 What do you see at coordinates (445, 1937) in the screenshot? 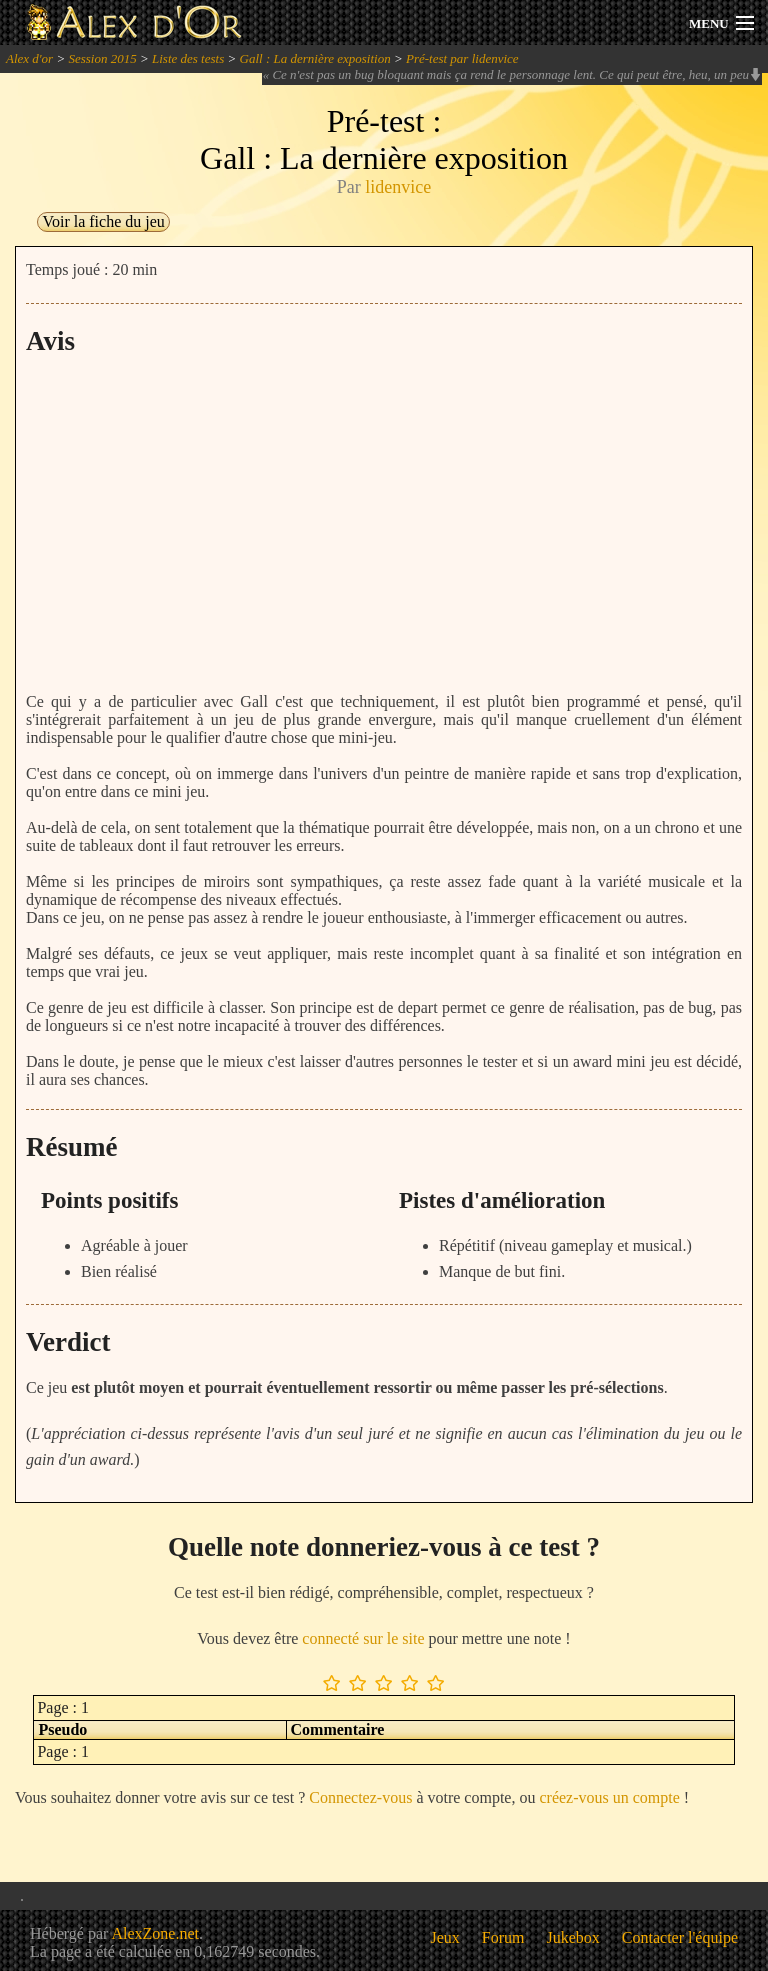
I see `Jeux` at bounding box center [445, 1937].